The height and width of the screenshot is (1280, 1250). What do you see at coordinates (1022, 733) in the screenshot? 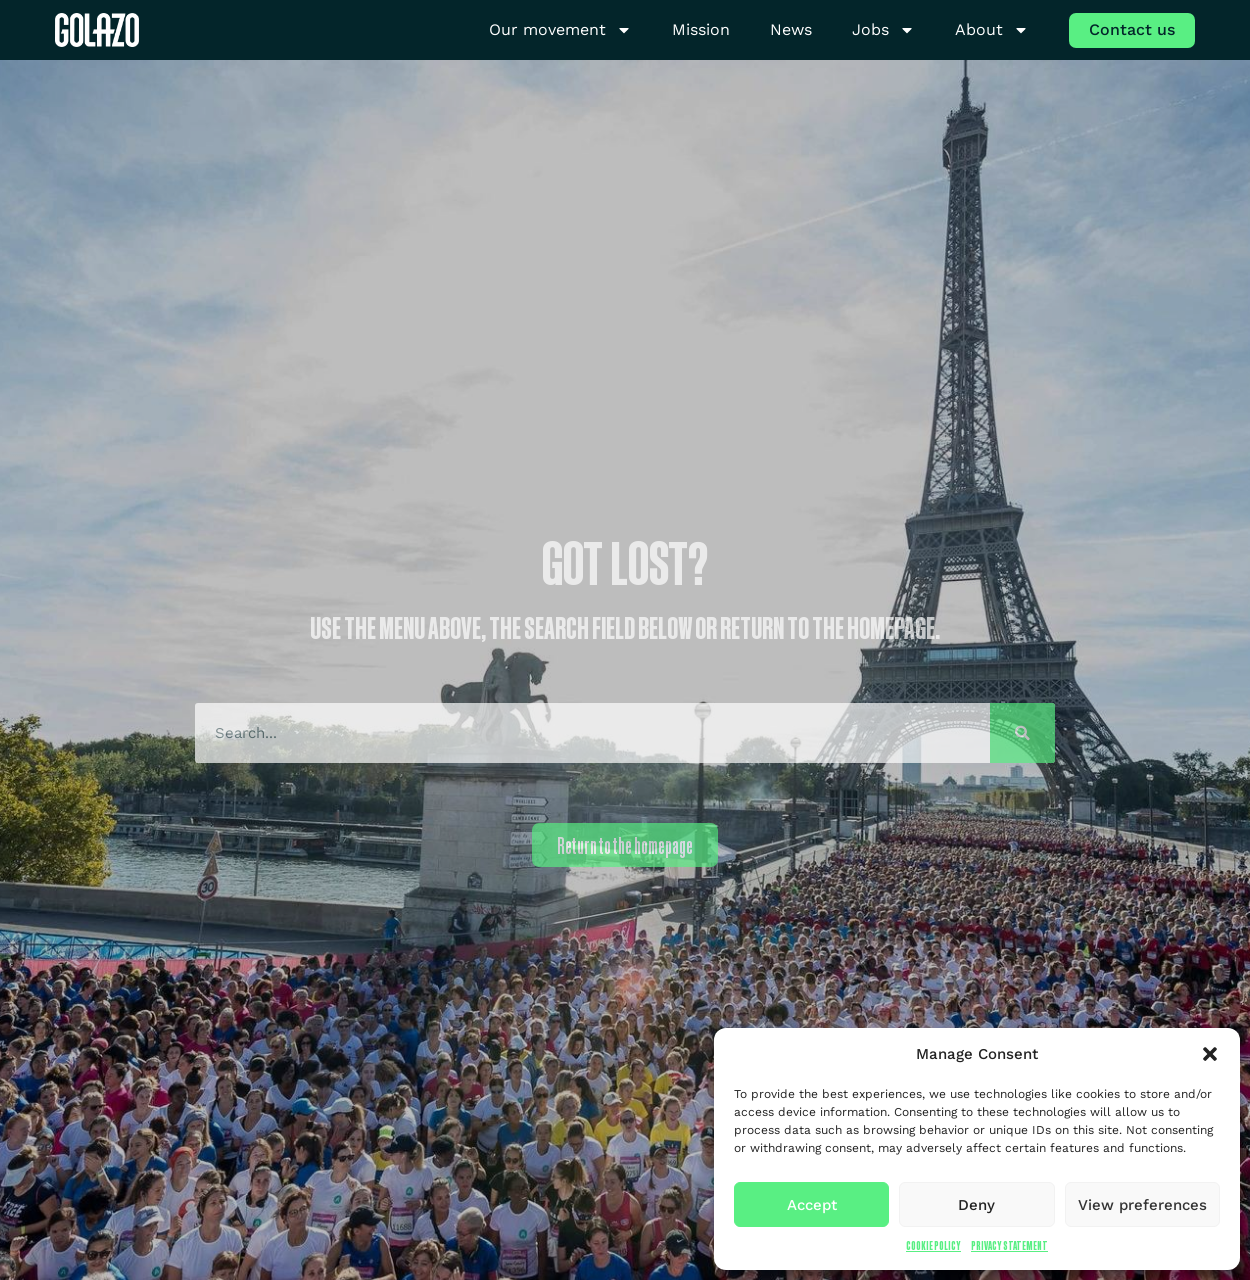
I see `[Search]` at bounding box center [1022, 733].